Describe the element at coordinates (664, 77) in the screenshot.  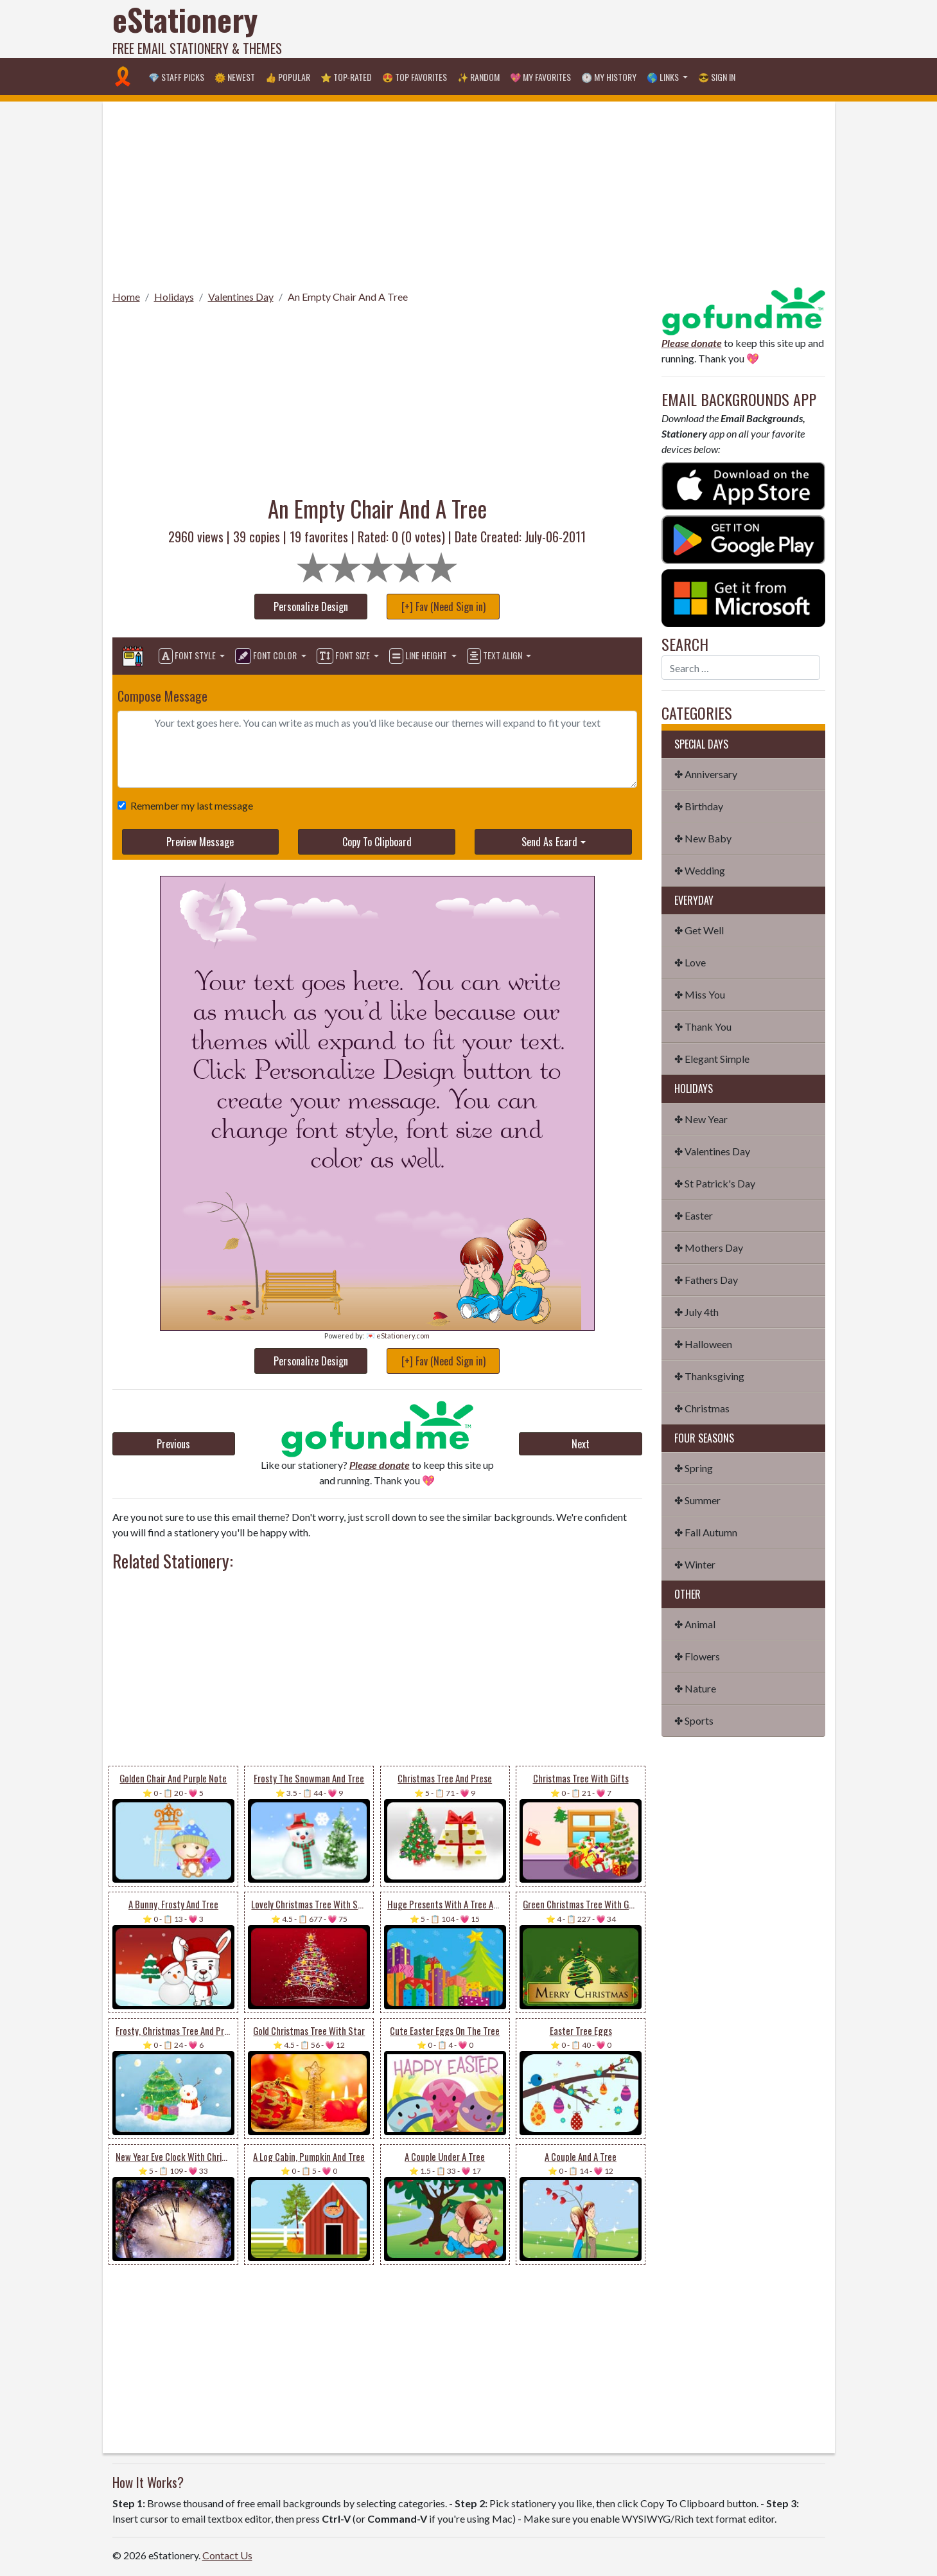
I see `🌎 Links` at that location.